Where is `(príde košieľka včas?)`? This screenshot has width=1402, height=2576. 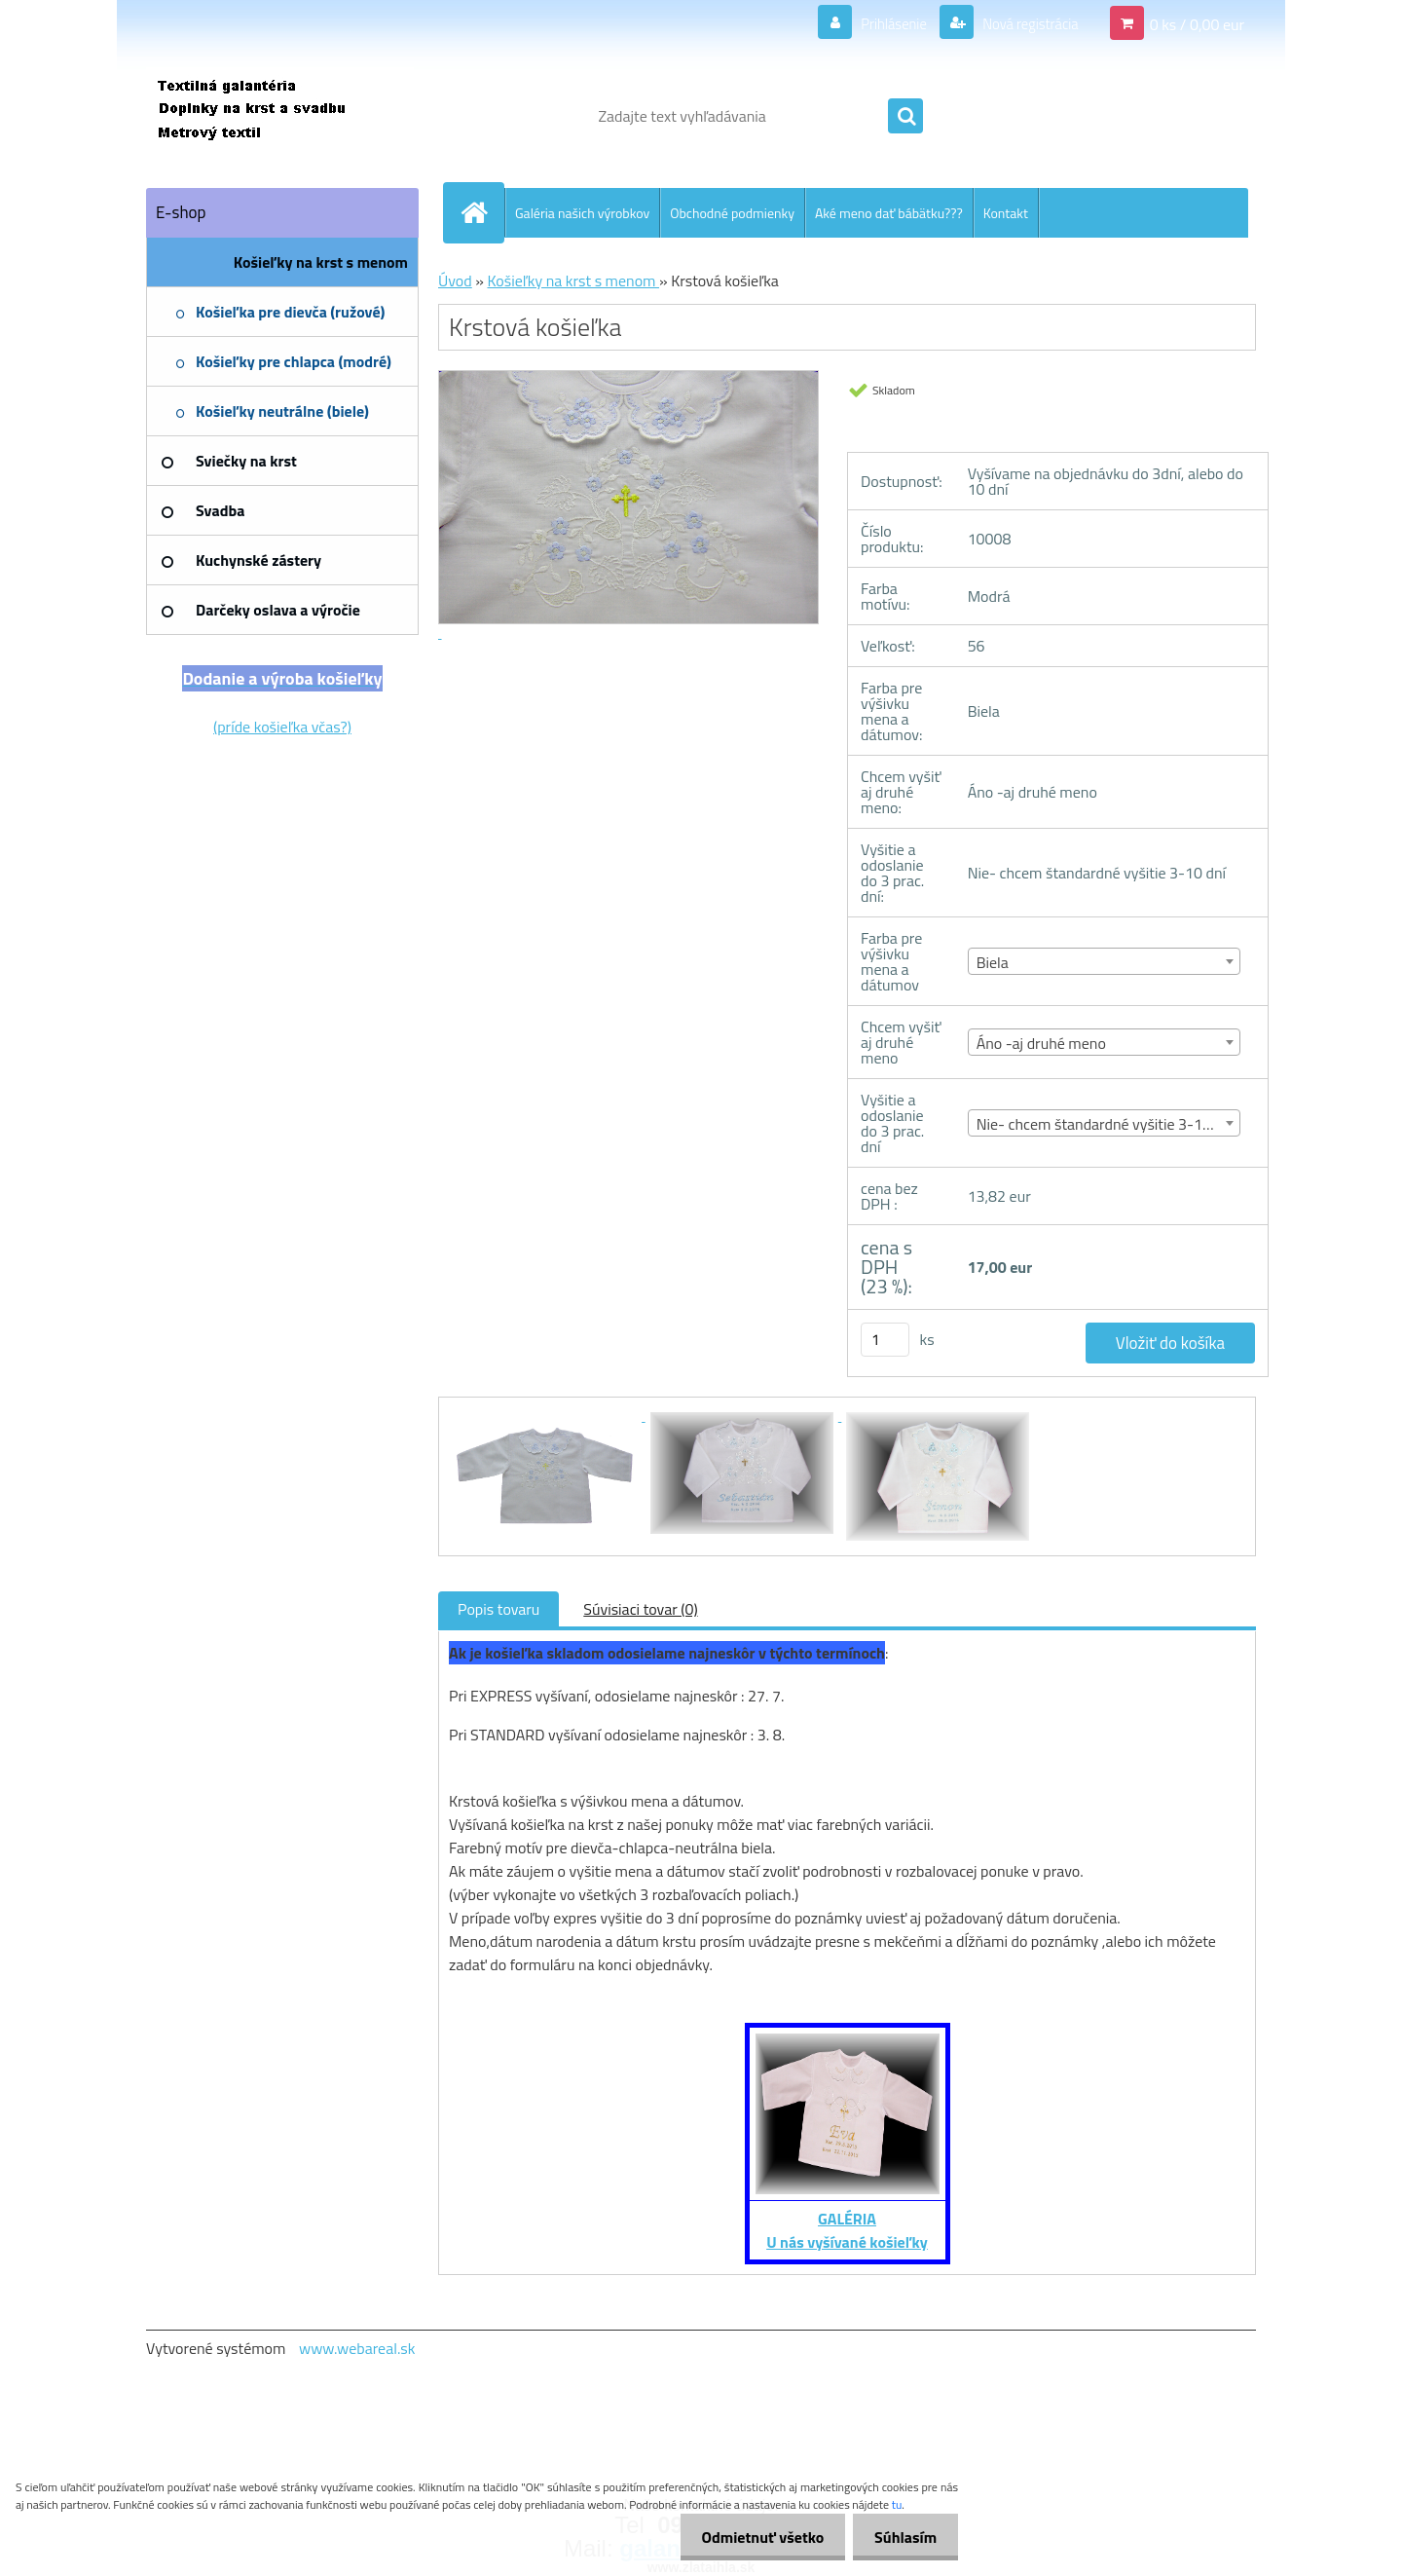
(príde košieľka včas?) is located at coordinates (282, 726).